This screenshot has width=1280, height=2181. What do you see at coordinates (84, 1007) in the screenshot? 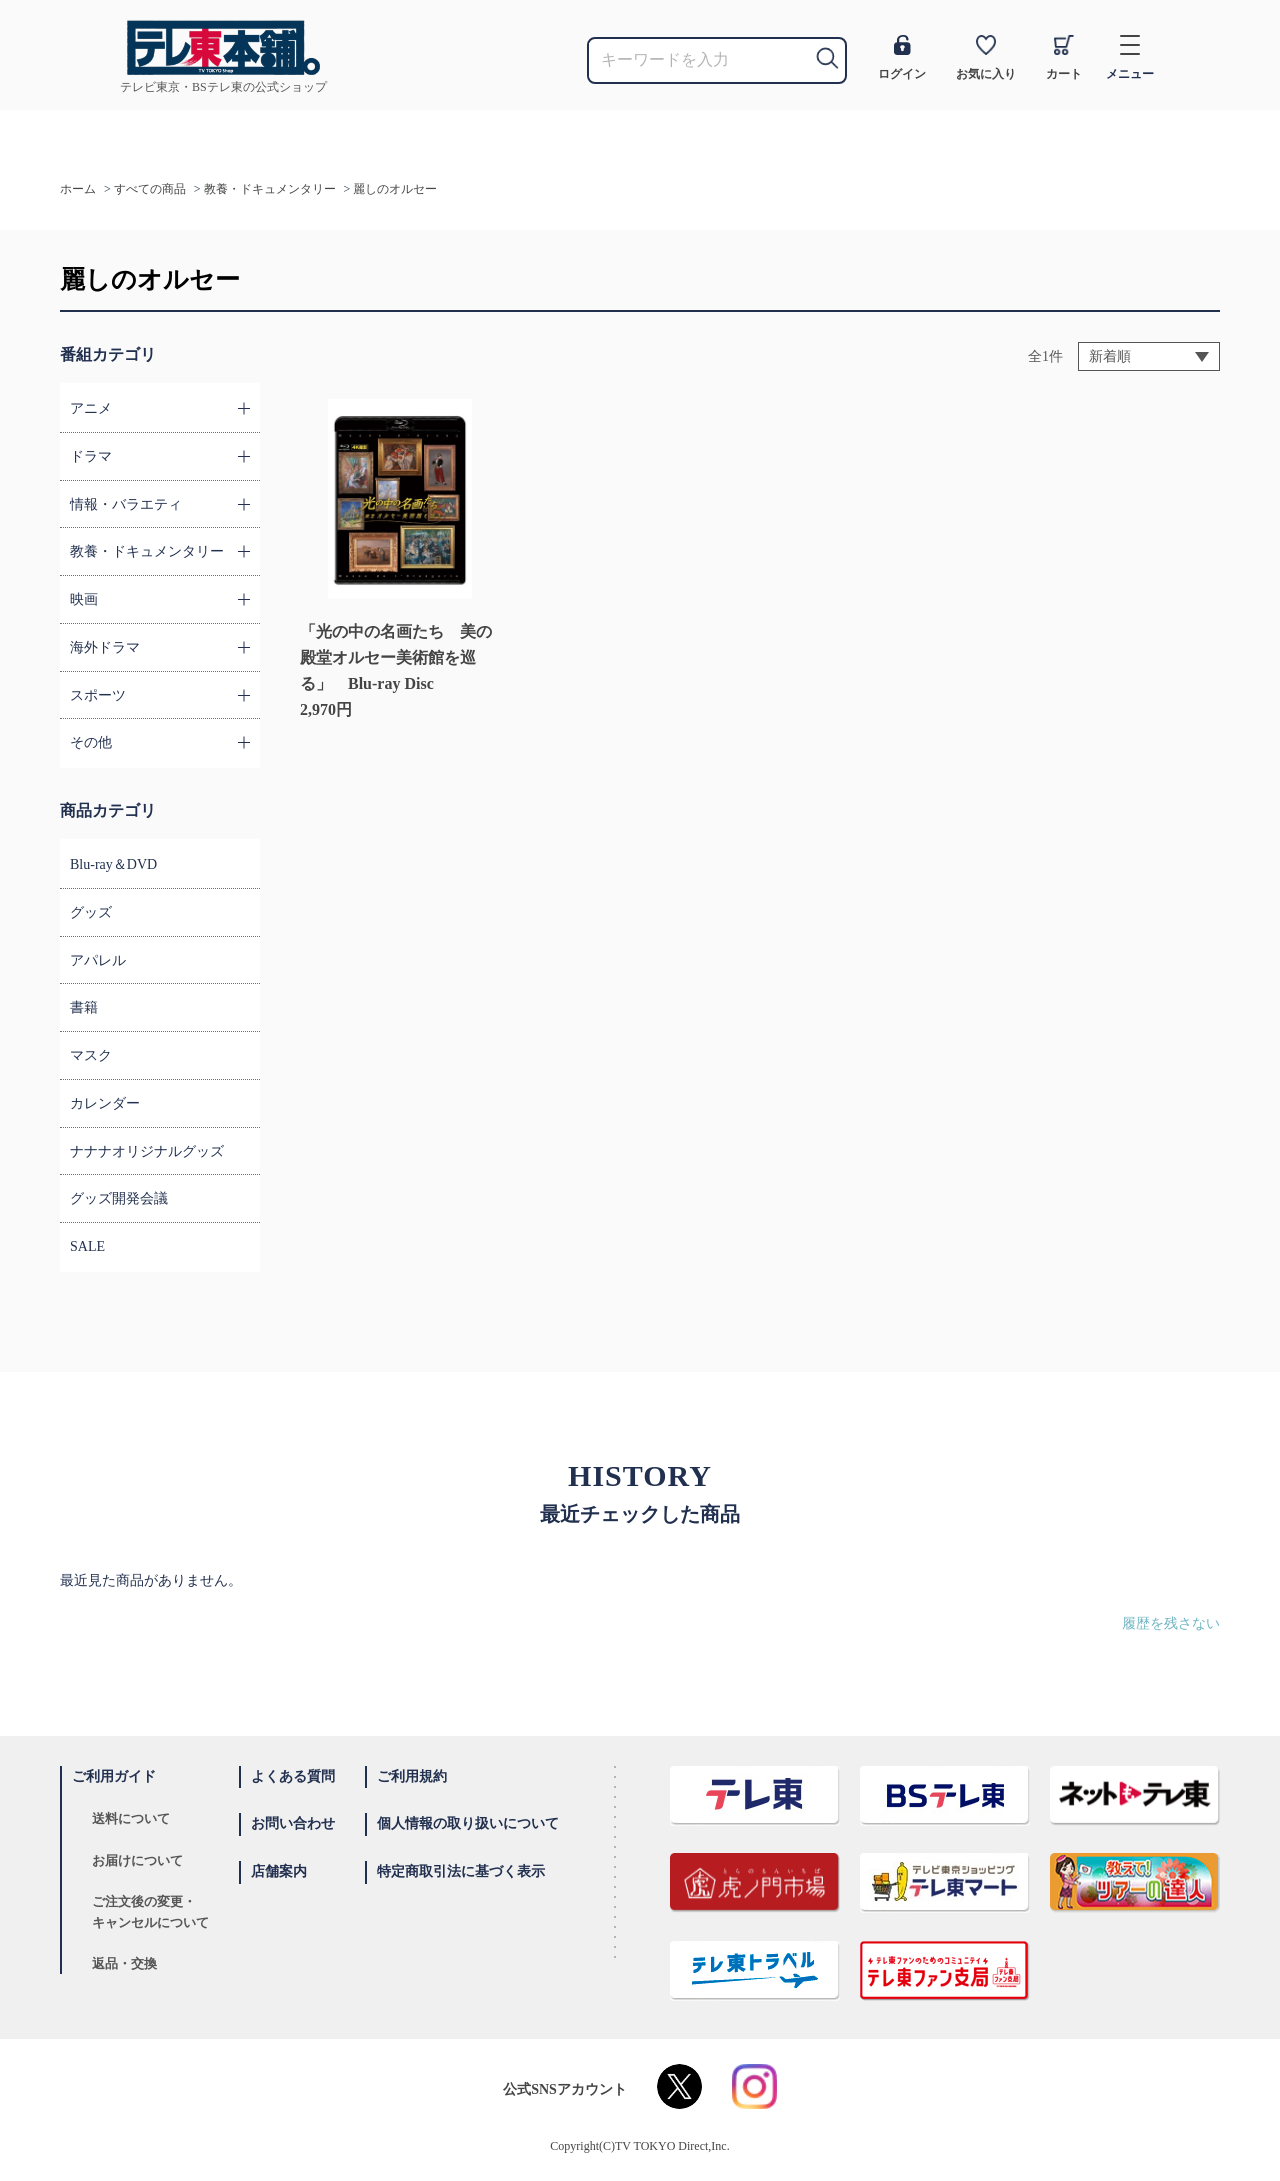
I see `書籍` at bounding box center [84, 1007].